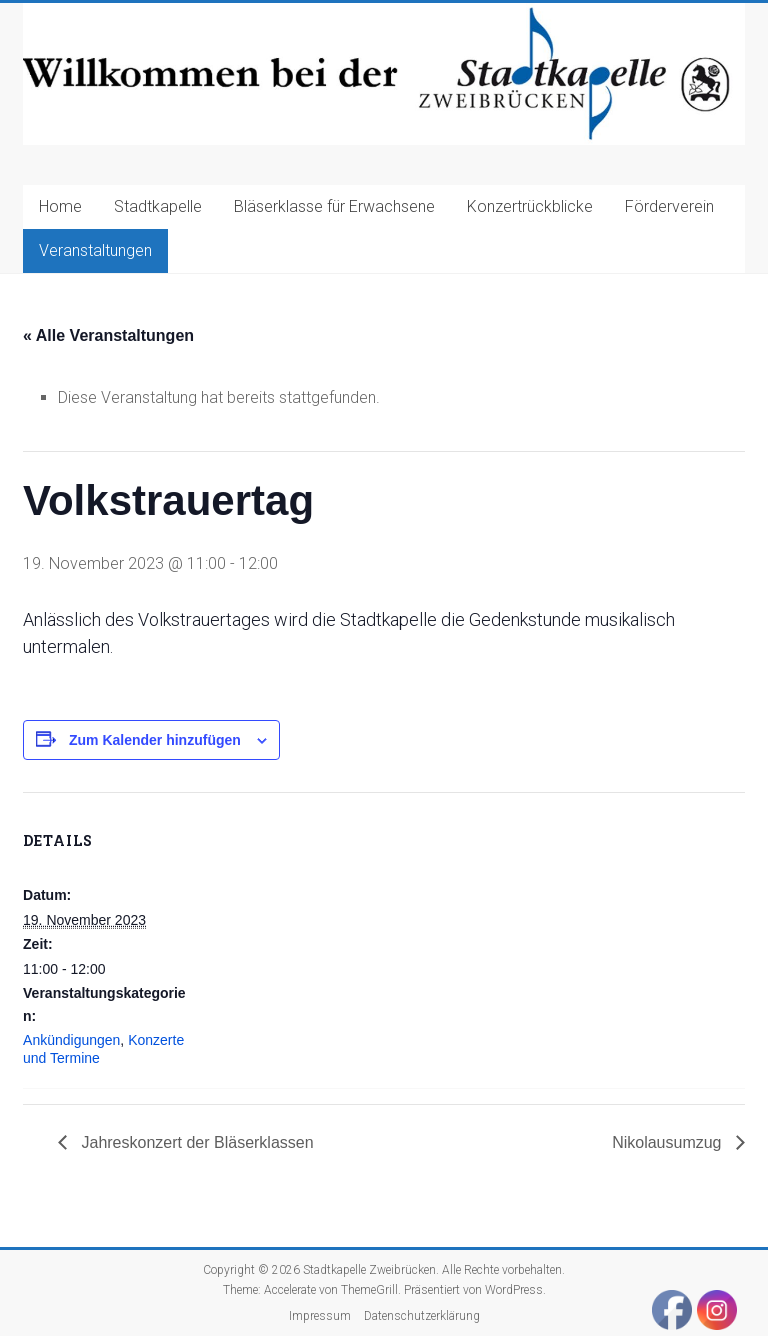 Image resolution: width=768 pixels, height=1336 pixels. What do you see at coordinates (669, 206) in the screenshot?
I see `Förderverein` at bounding box center [669, 206].